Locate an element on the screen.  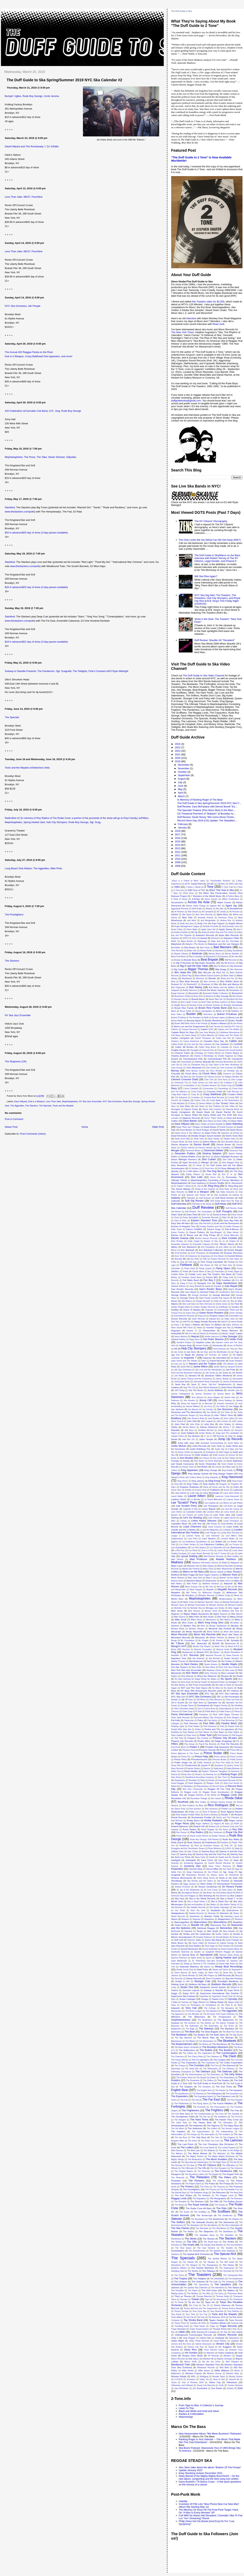
Friday Club is located at coordinates (228, 1277).